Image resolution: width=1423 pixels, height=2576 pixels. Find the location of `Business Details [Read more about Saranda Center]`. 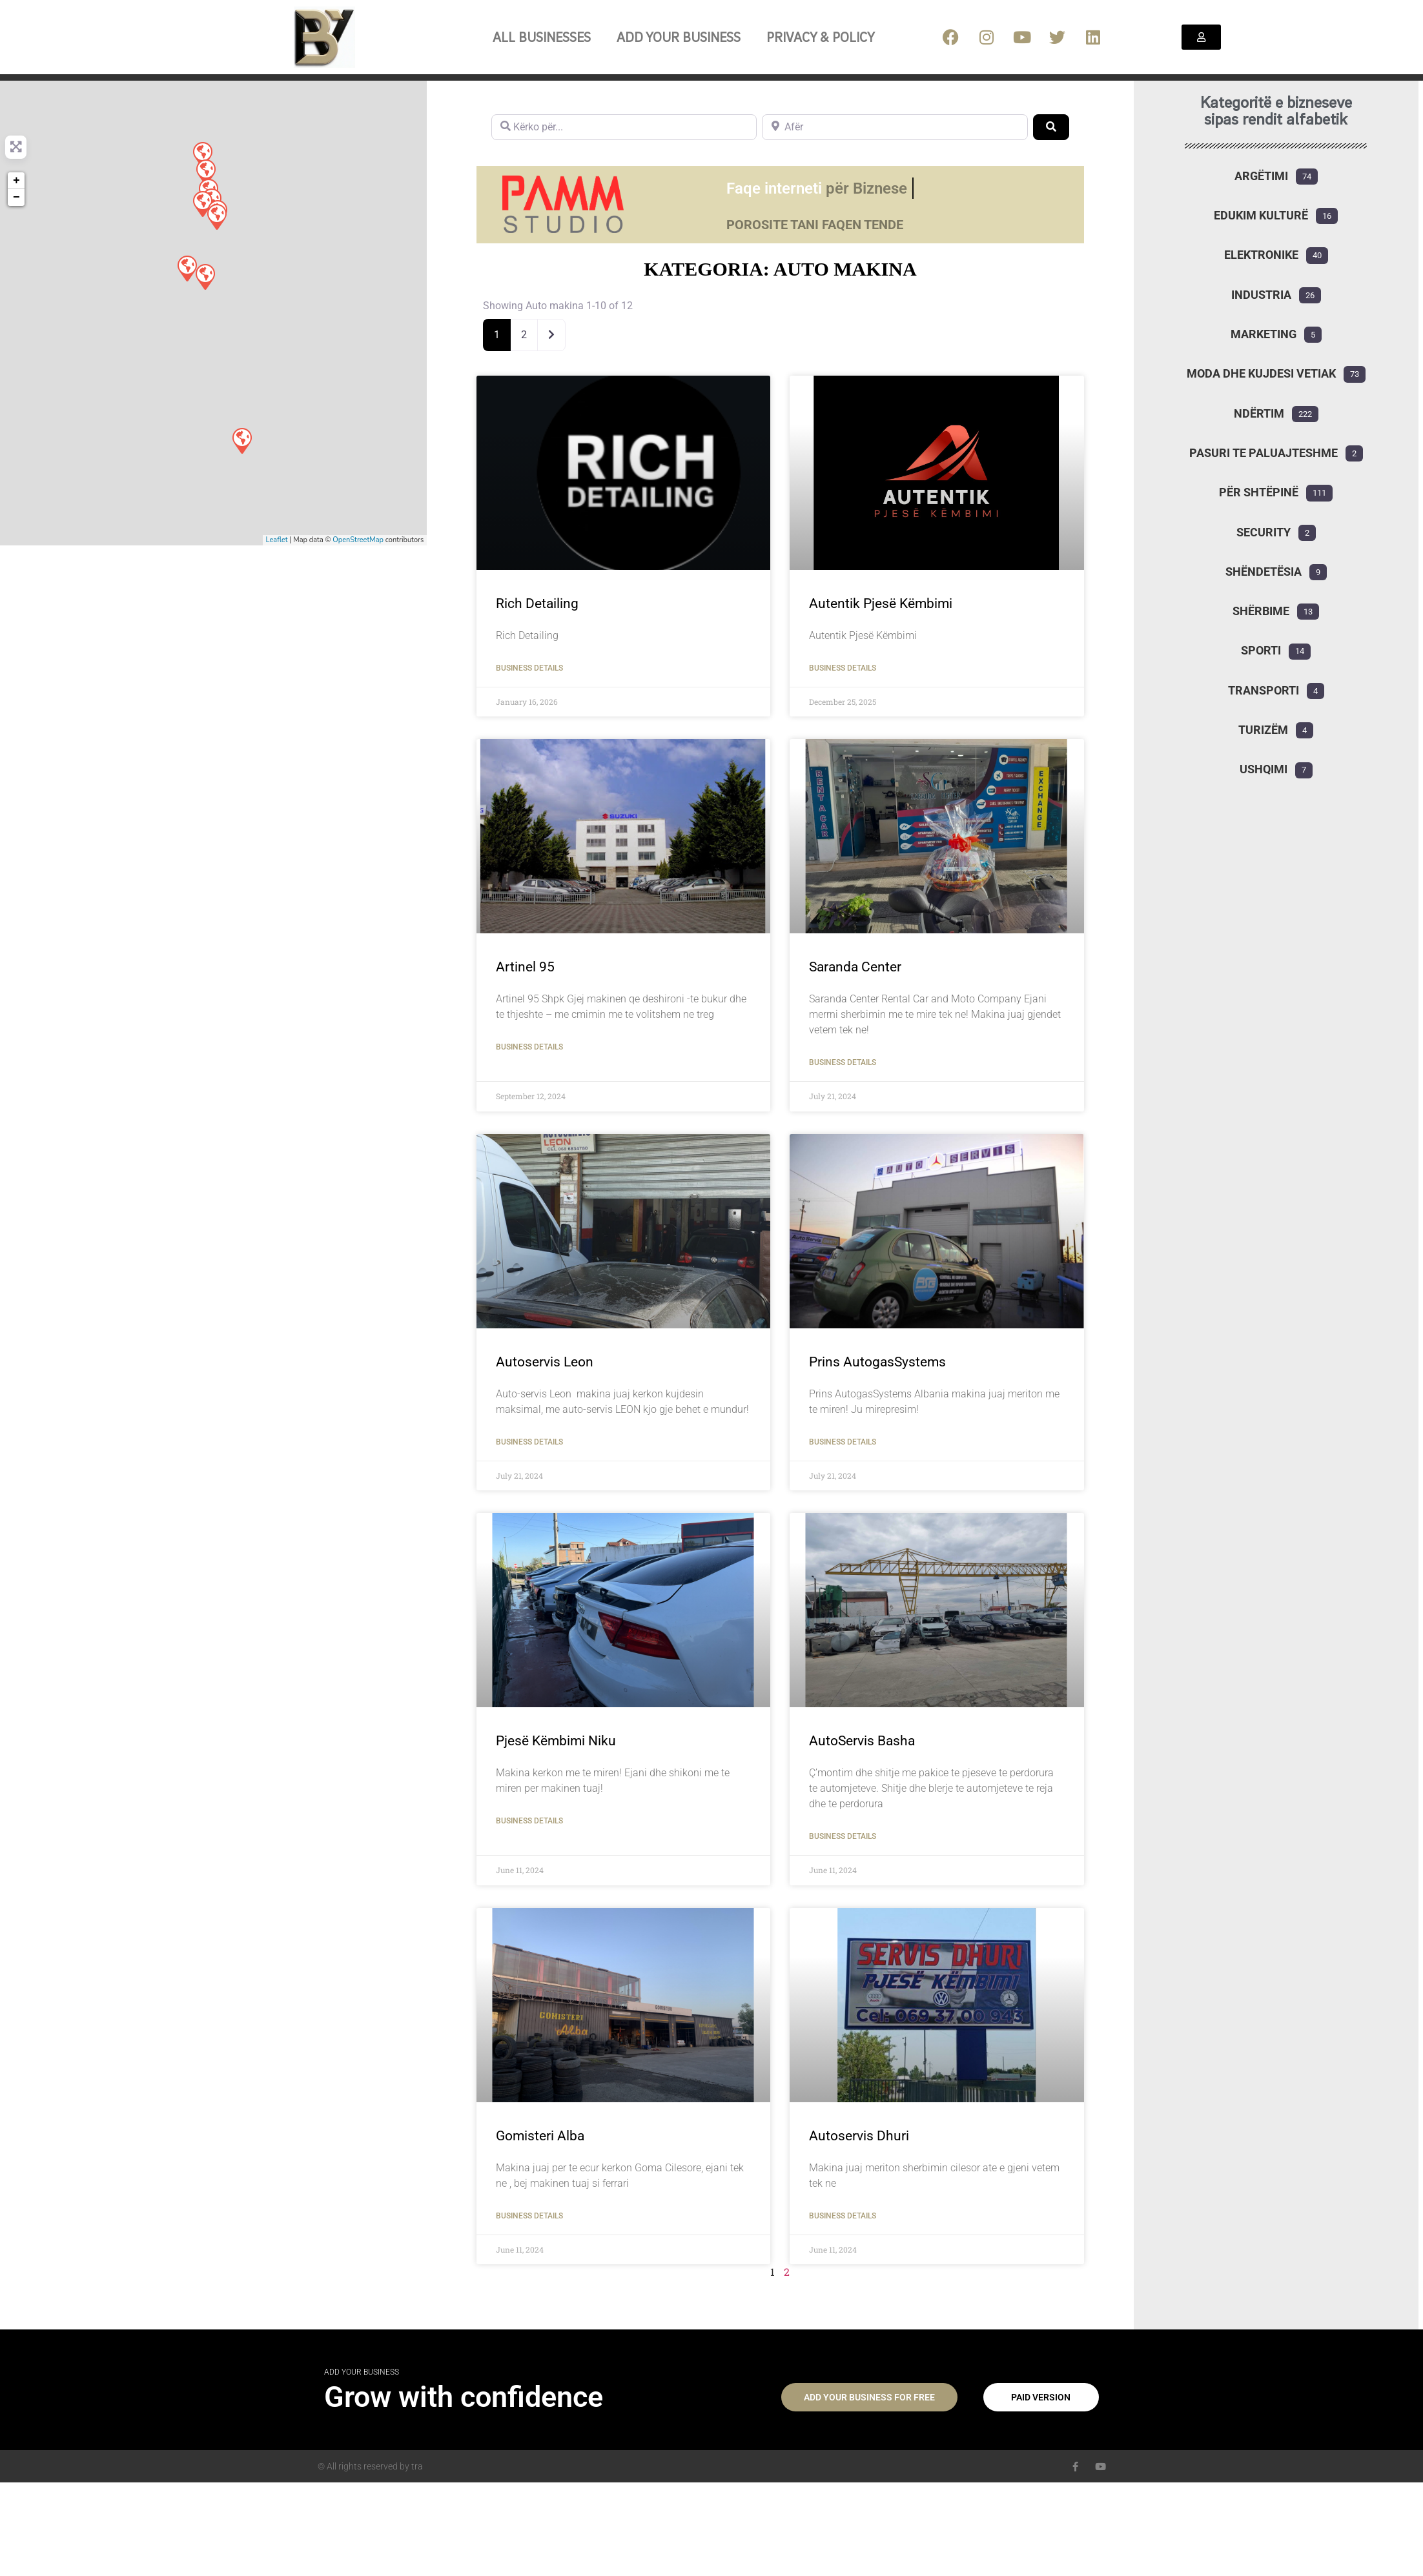

Business Details [Read more about Saranda Center] is located at coordinates (842, 1062).